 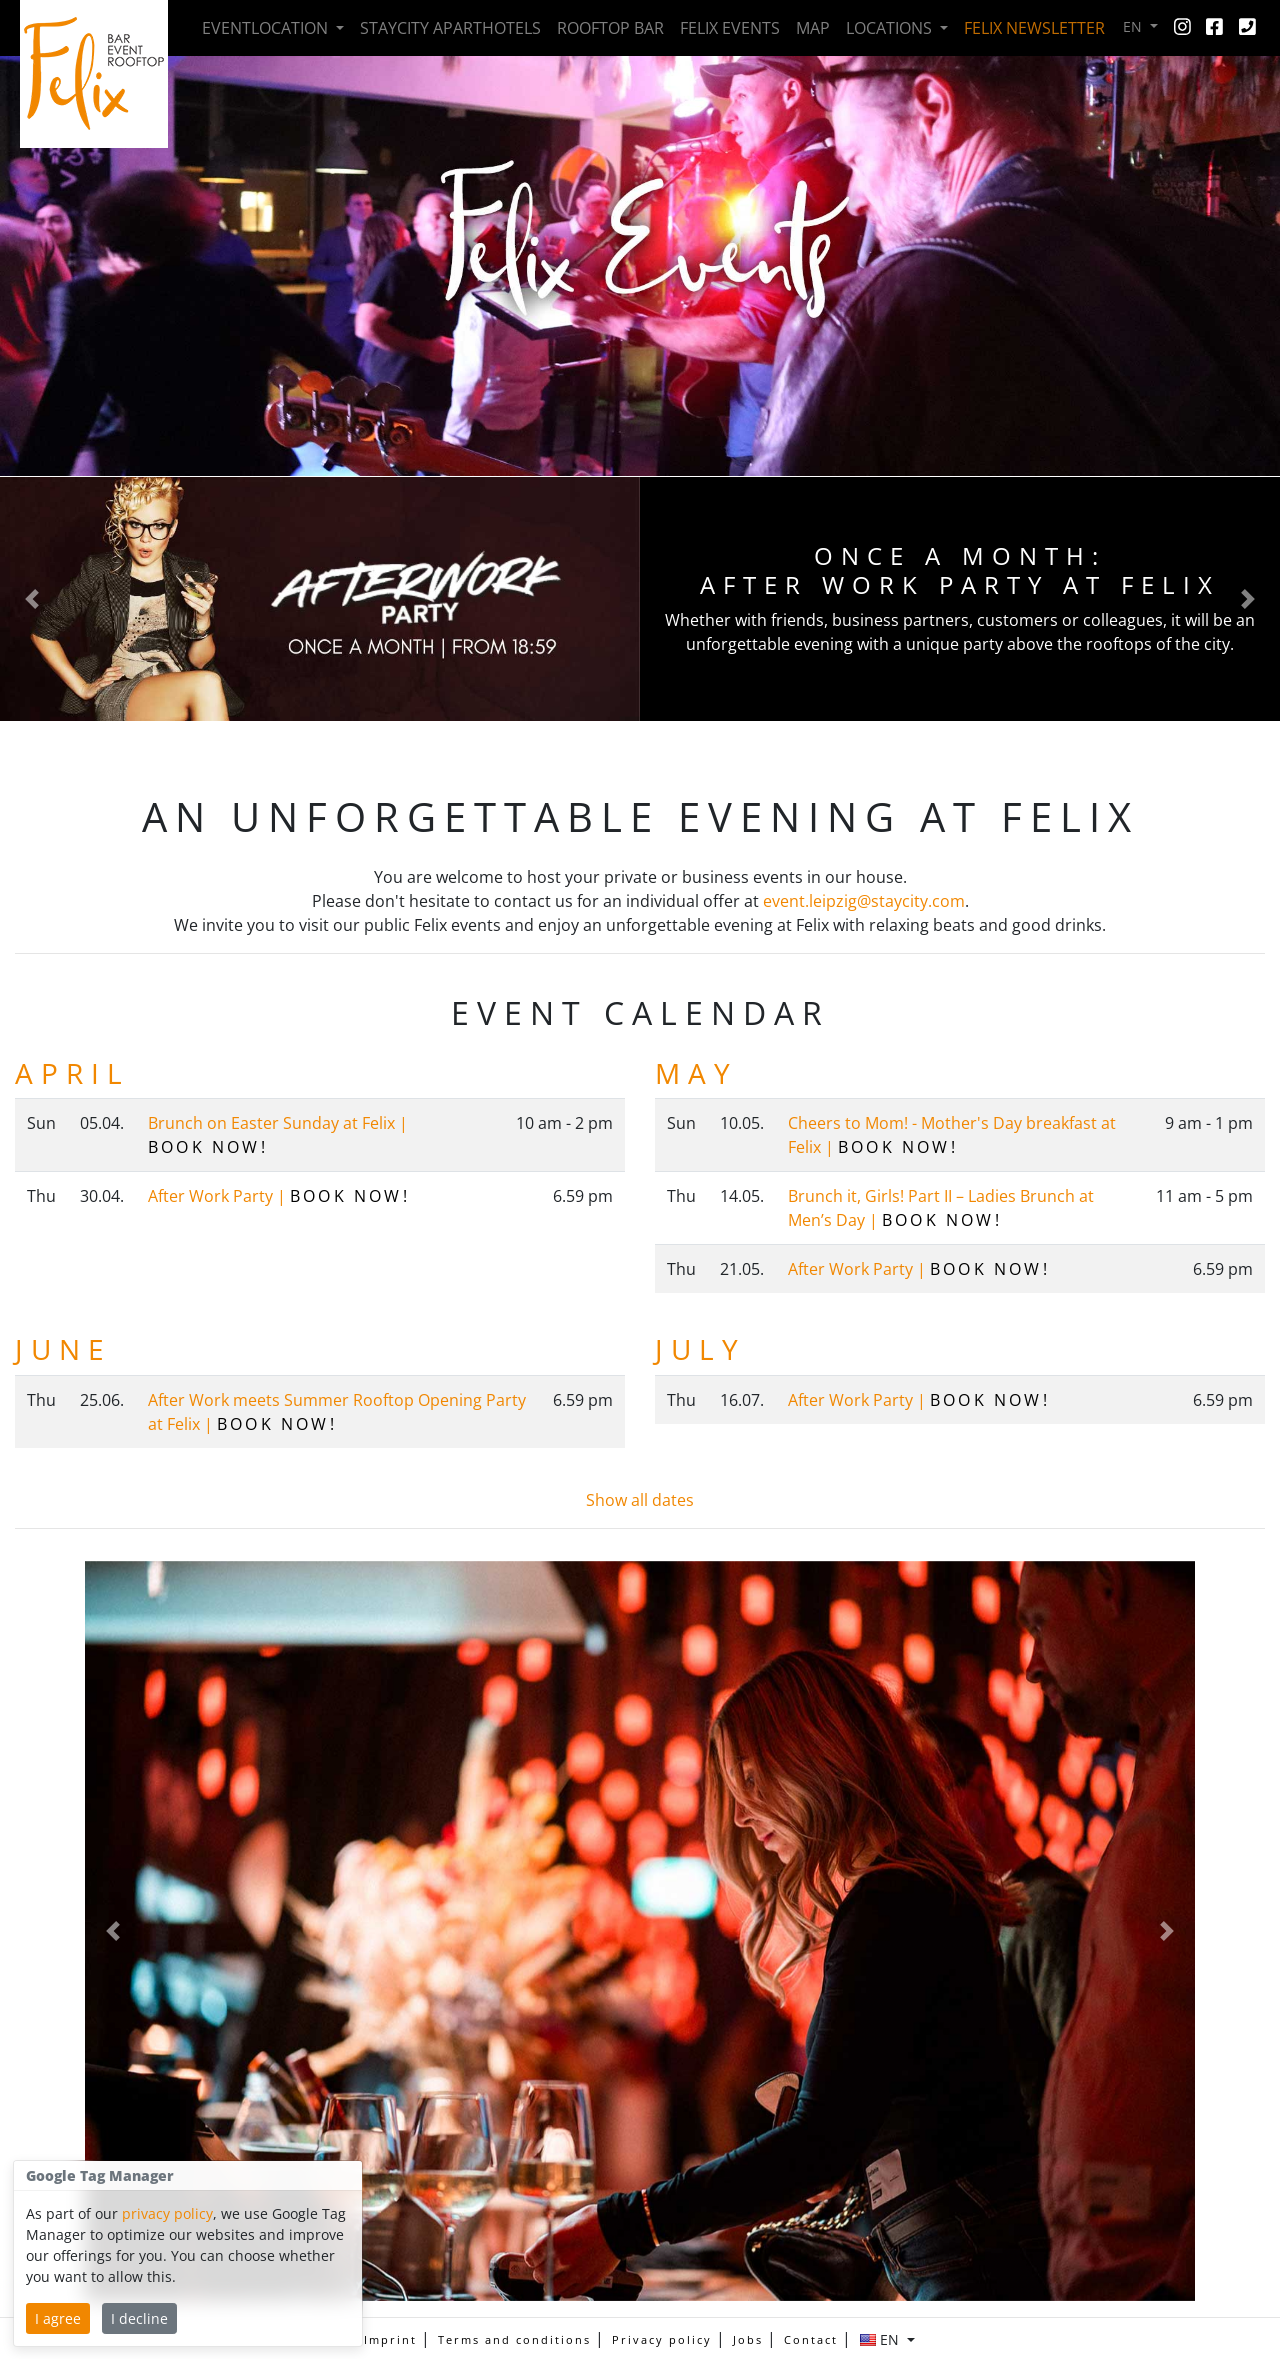 I want to click on EN [button], so click(x=1134, y=26).